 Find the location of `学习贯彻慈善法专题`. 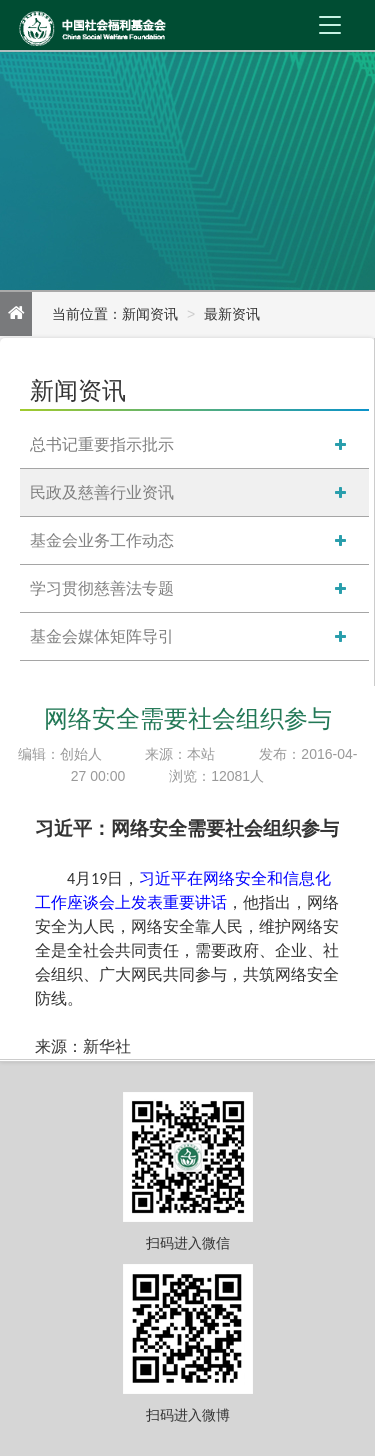

学习贯彻慈善法专题 is located at coordinates (102, 588).